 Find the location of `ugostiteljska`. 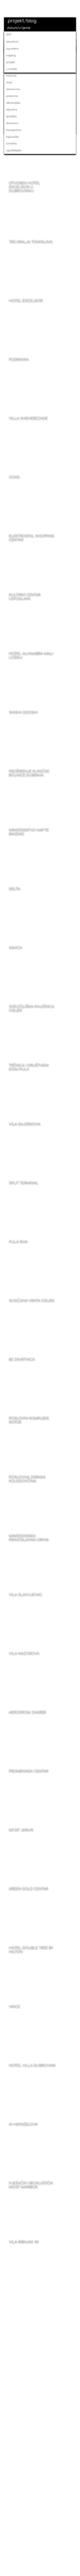

ugostiteljska is located at coordinates (13, 150).